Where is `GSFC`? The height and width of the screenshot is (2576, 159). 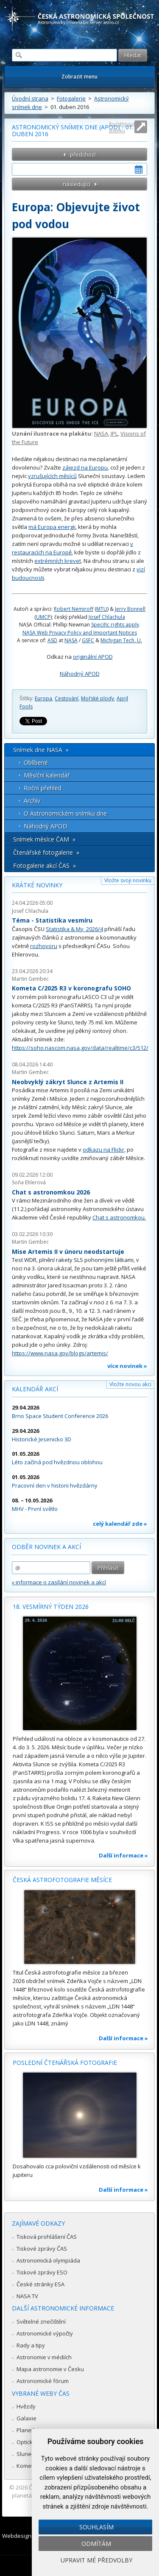
GSFC is located at coordinates (88, 640).